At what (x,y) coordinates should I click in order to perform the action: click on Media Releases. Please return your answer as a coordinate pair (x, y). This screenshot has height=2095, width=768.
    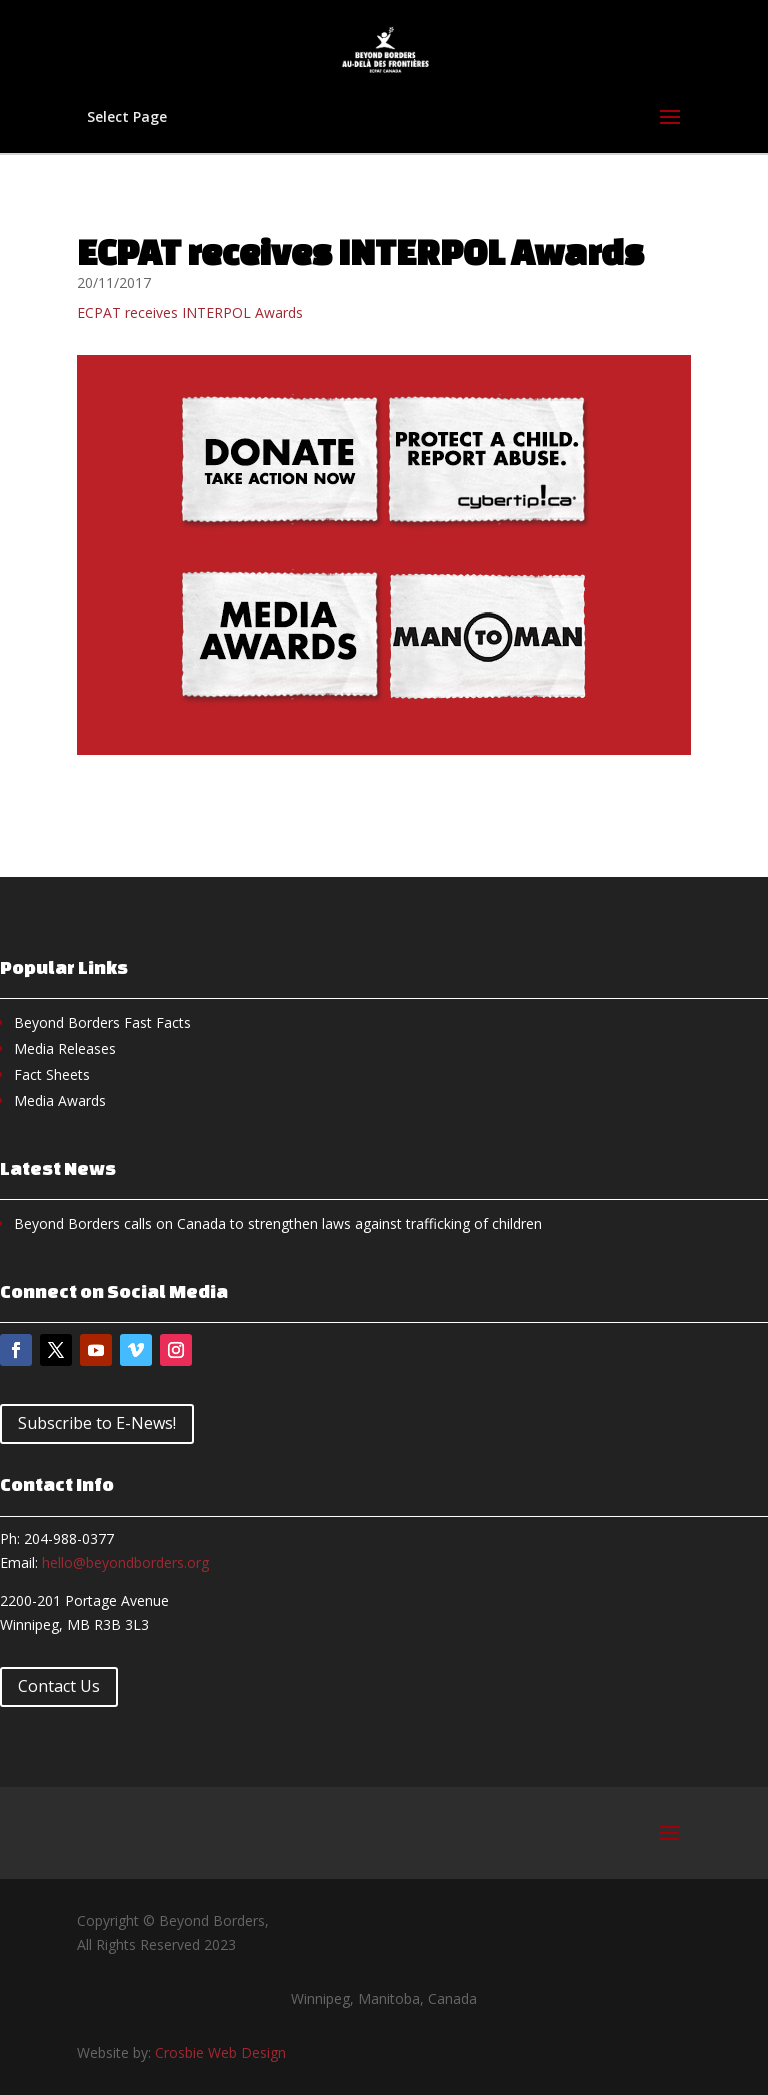
    Looking at the image, I should click on (65, 1048).